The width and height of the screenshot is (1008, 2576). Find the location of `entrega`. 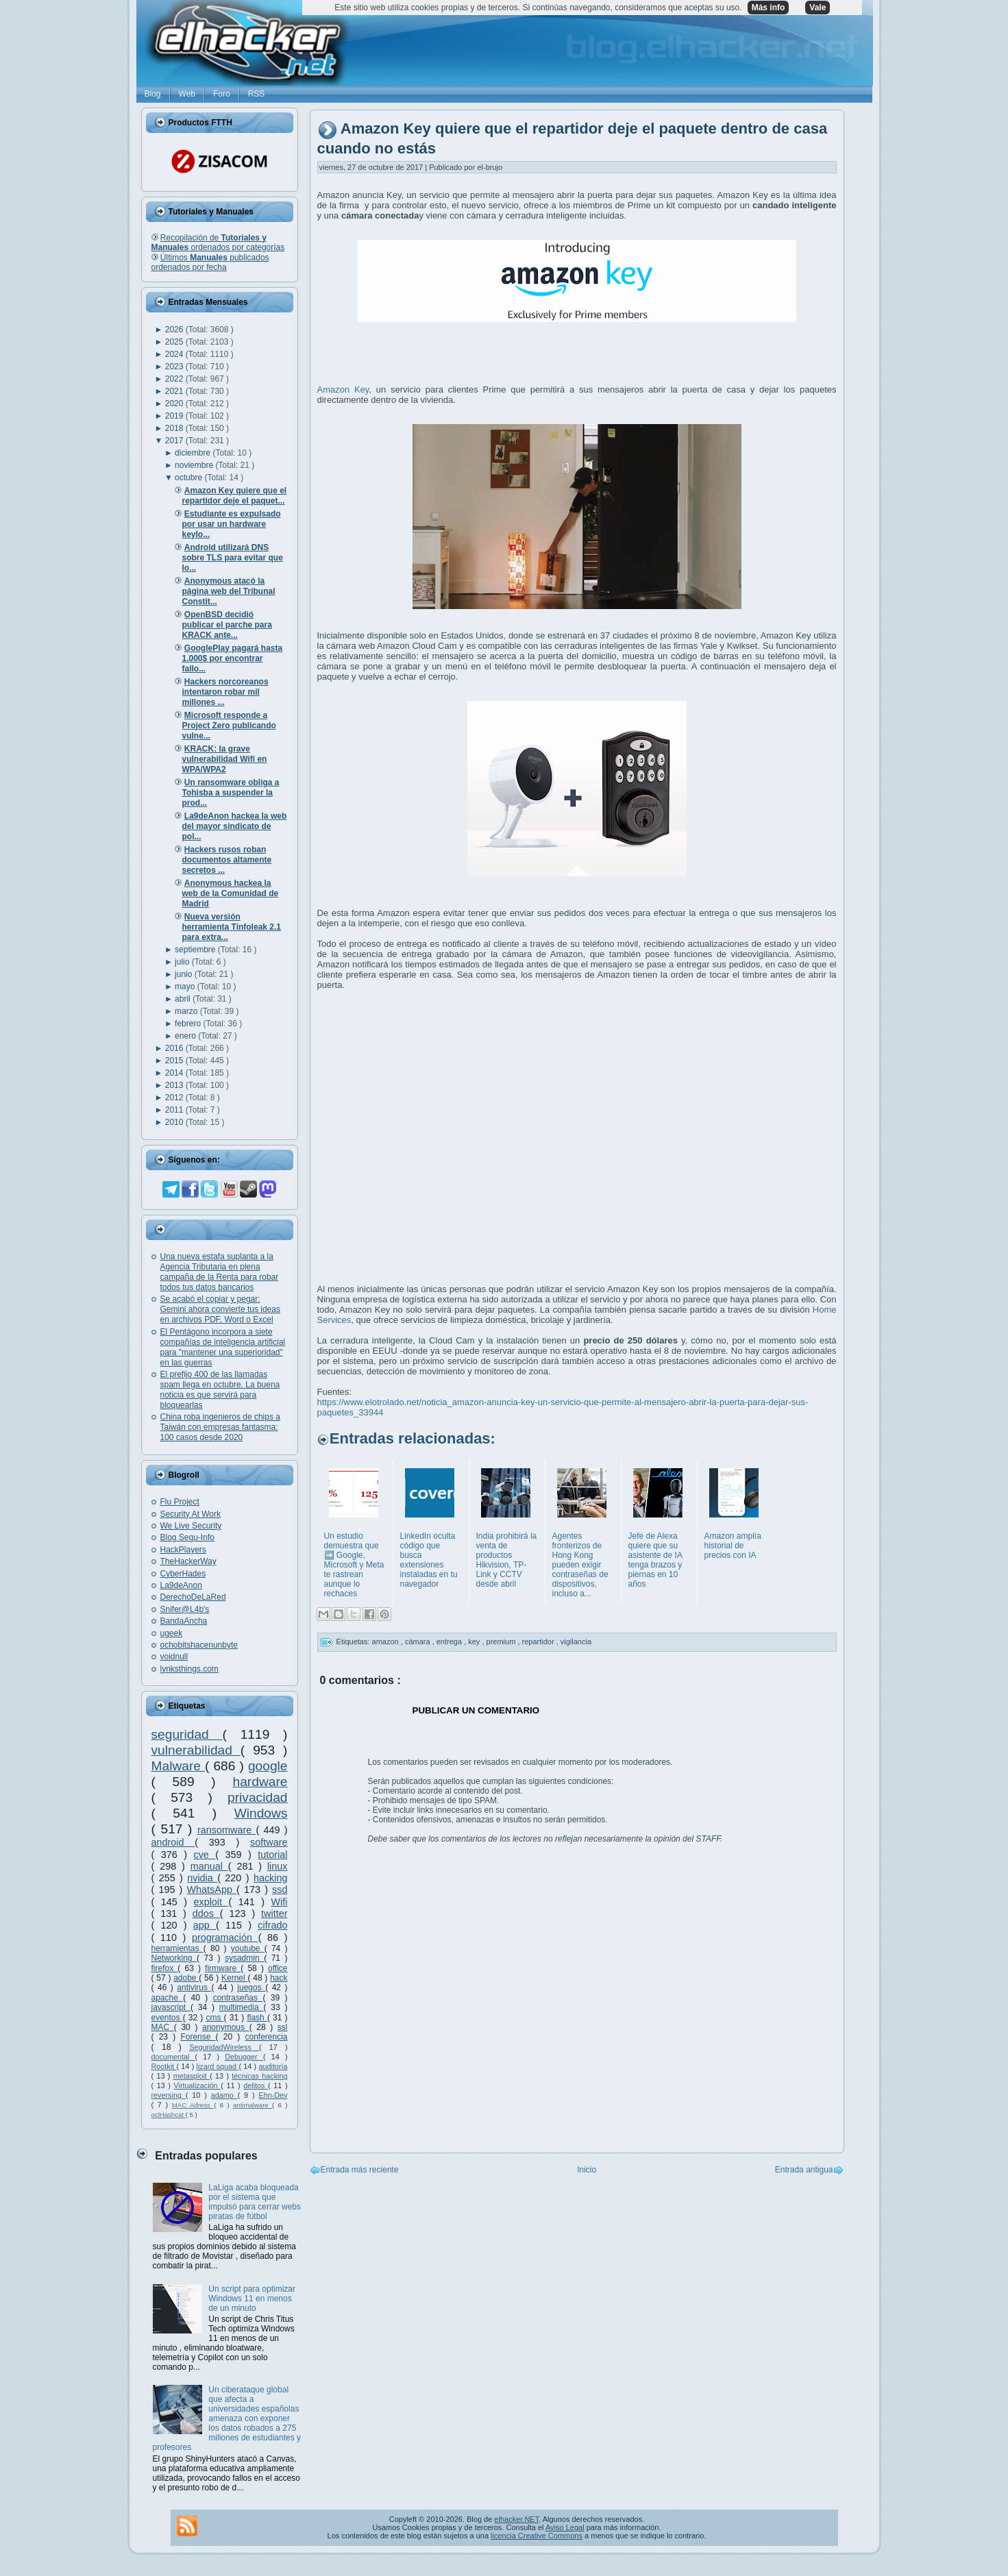

entrega is located at coordinates (450, 1641).